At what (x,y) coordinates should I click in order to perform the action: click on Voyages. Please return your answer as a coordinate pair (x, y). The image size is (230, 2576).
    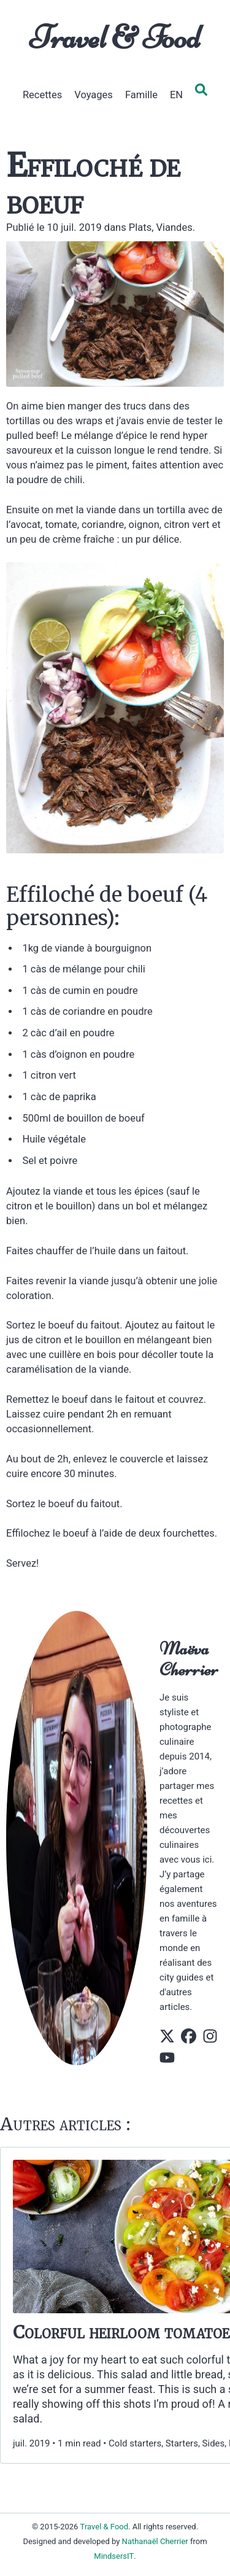
    Looking at the image, I should click on (93, 95).